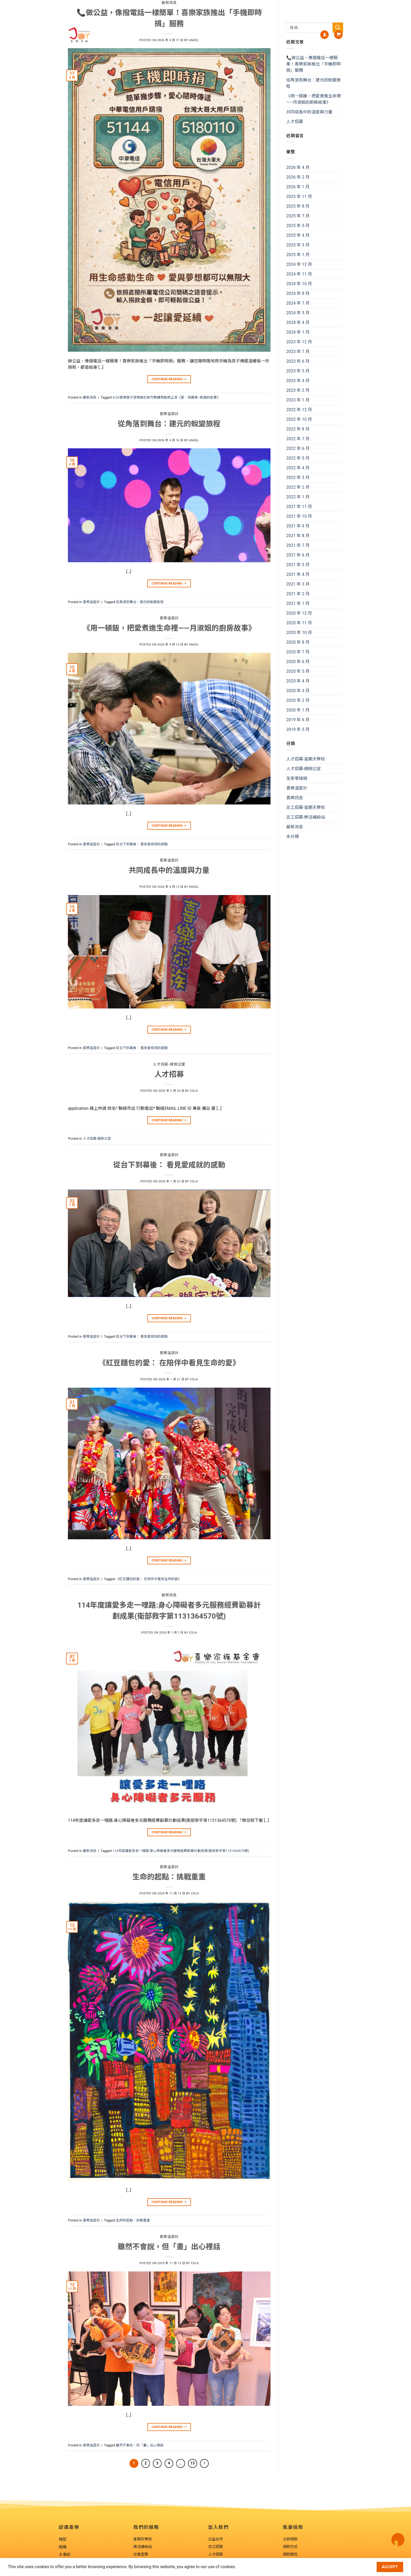  What do you see at coordinates (299, 409) in the screenshot?
I see `2022 年 12 月` at bounding box center [299, 409].